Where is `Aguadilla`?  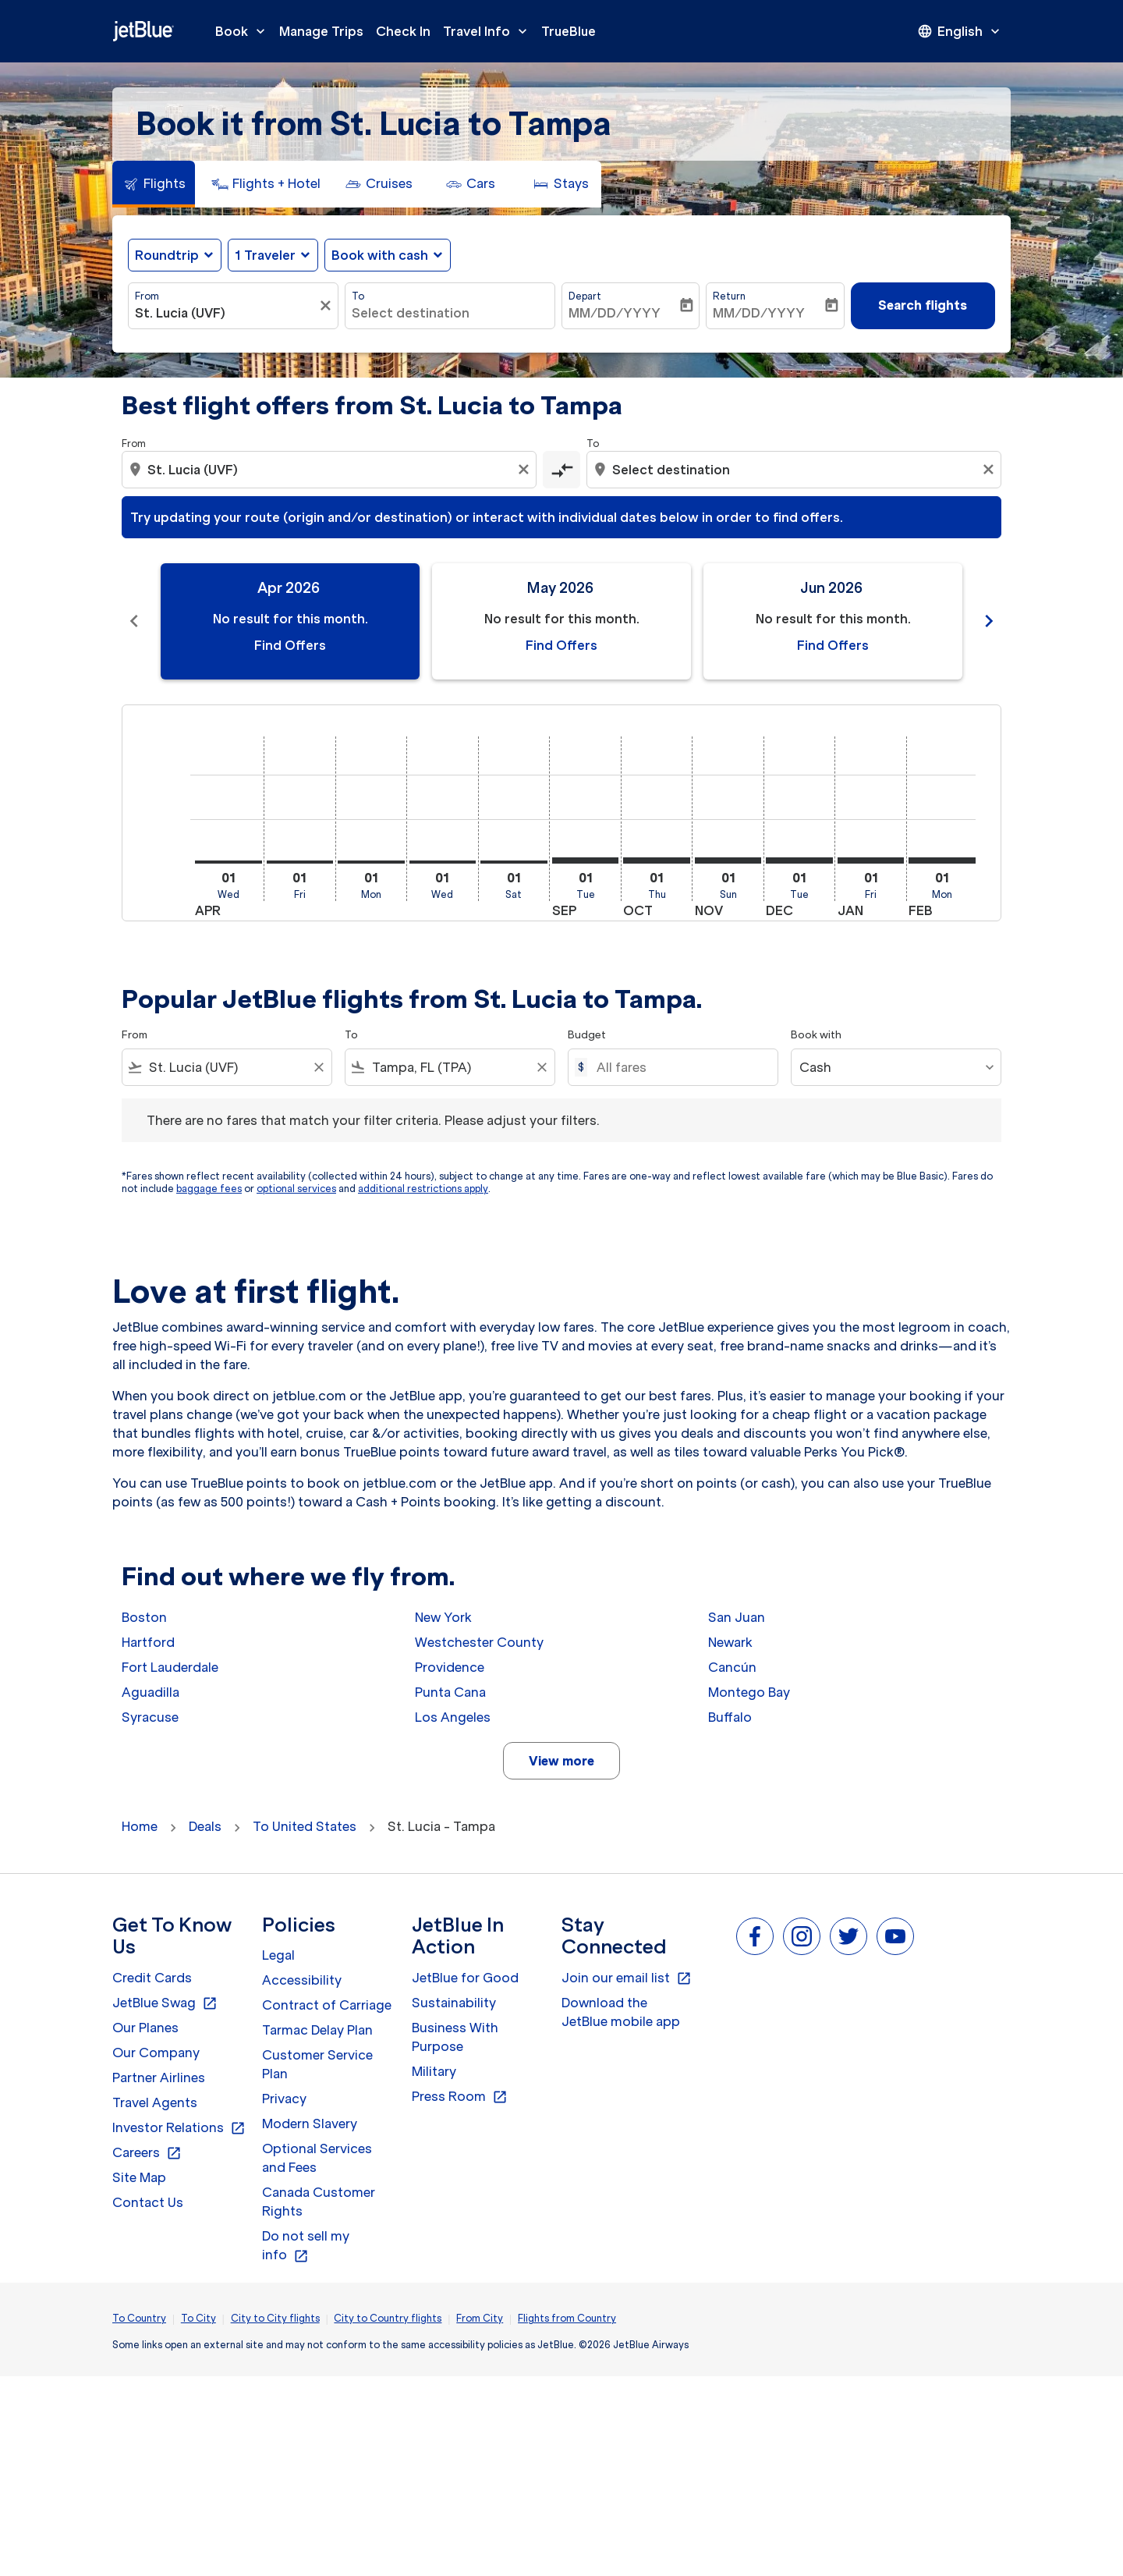 Aguadilla is located at coordinates (150, 1692).